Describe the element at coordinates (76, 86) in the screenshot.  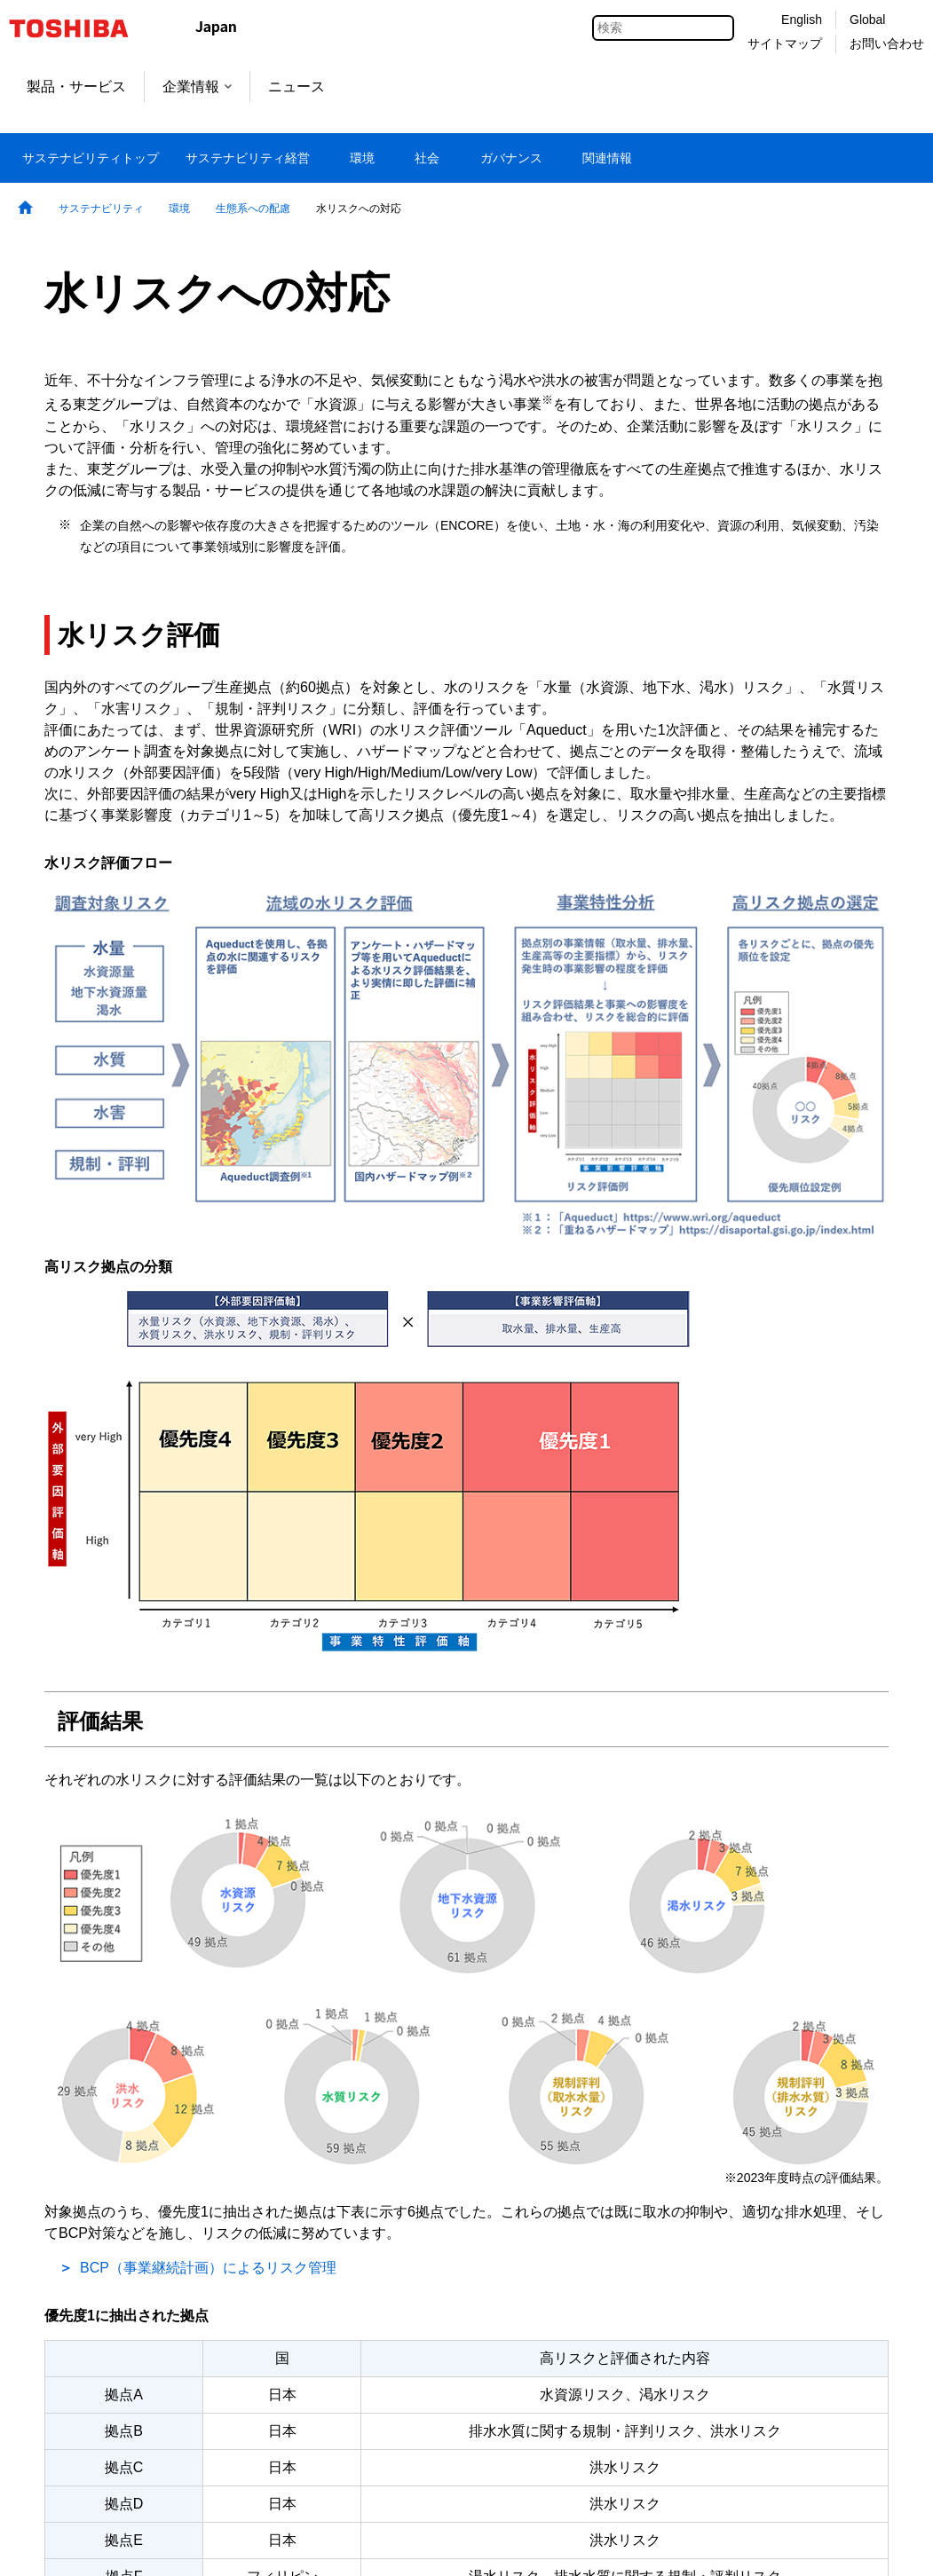
I see `製品・サービス` at that location.